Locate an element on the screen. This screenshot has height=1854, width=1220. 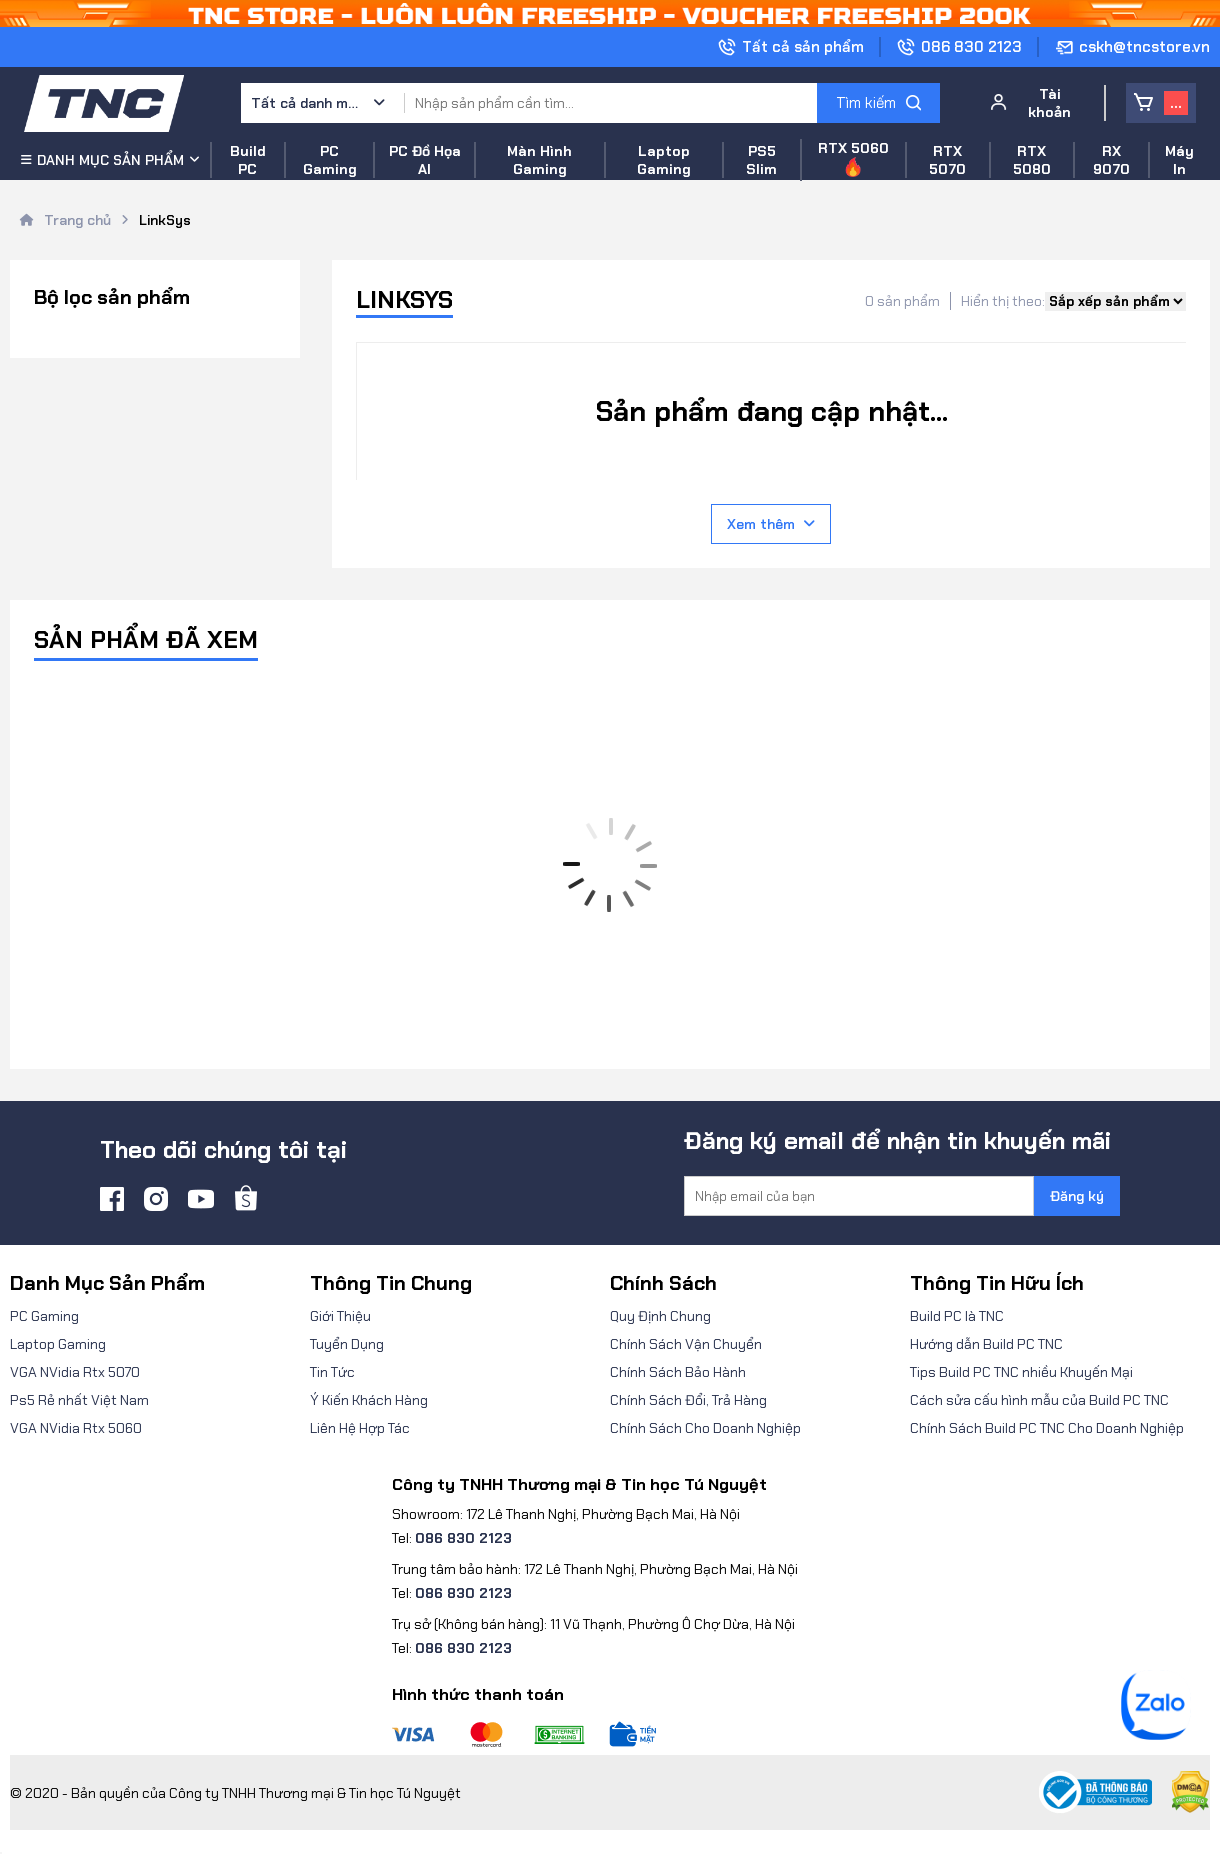
PC Gaming is located at coordinates (44, 1316).